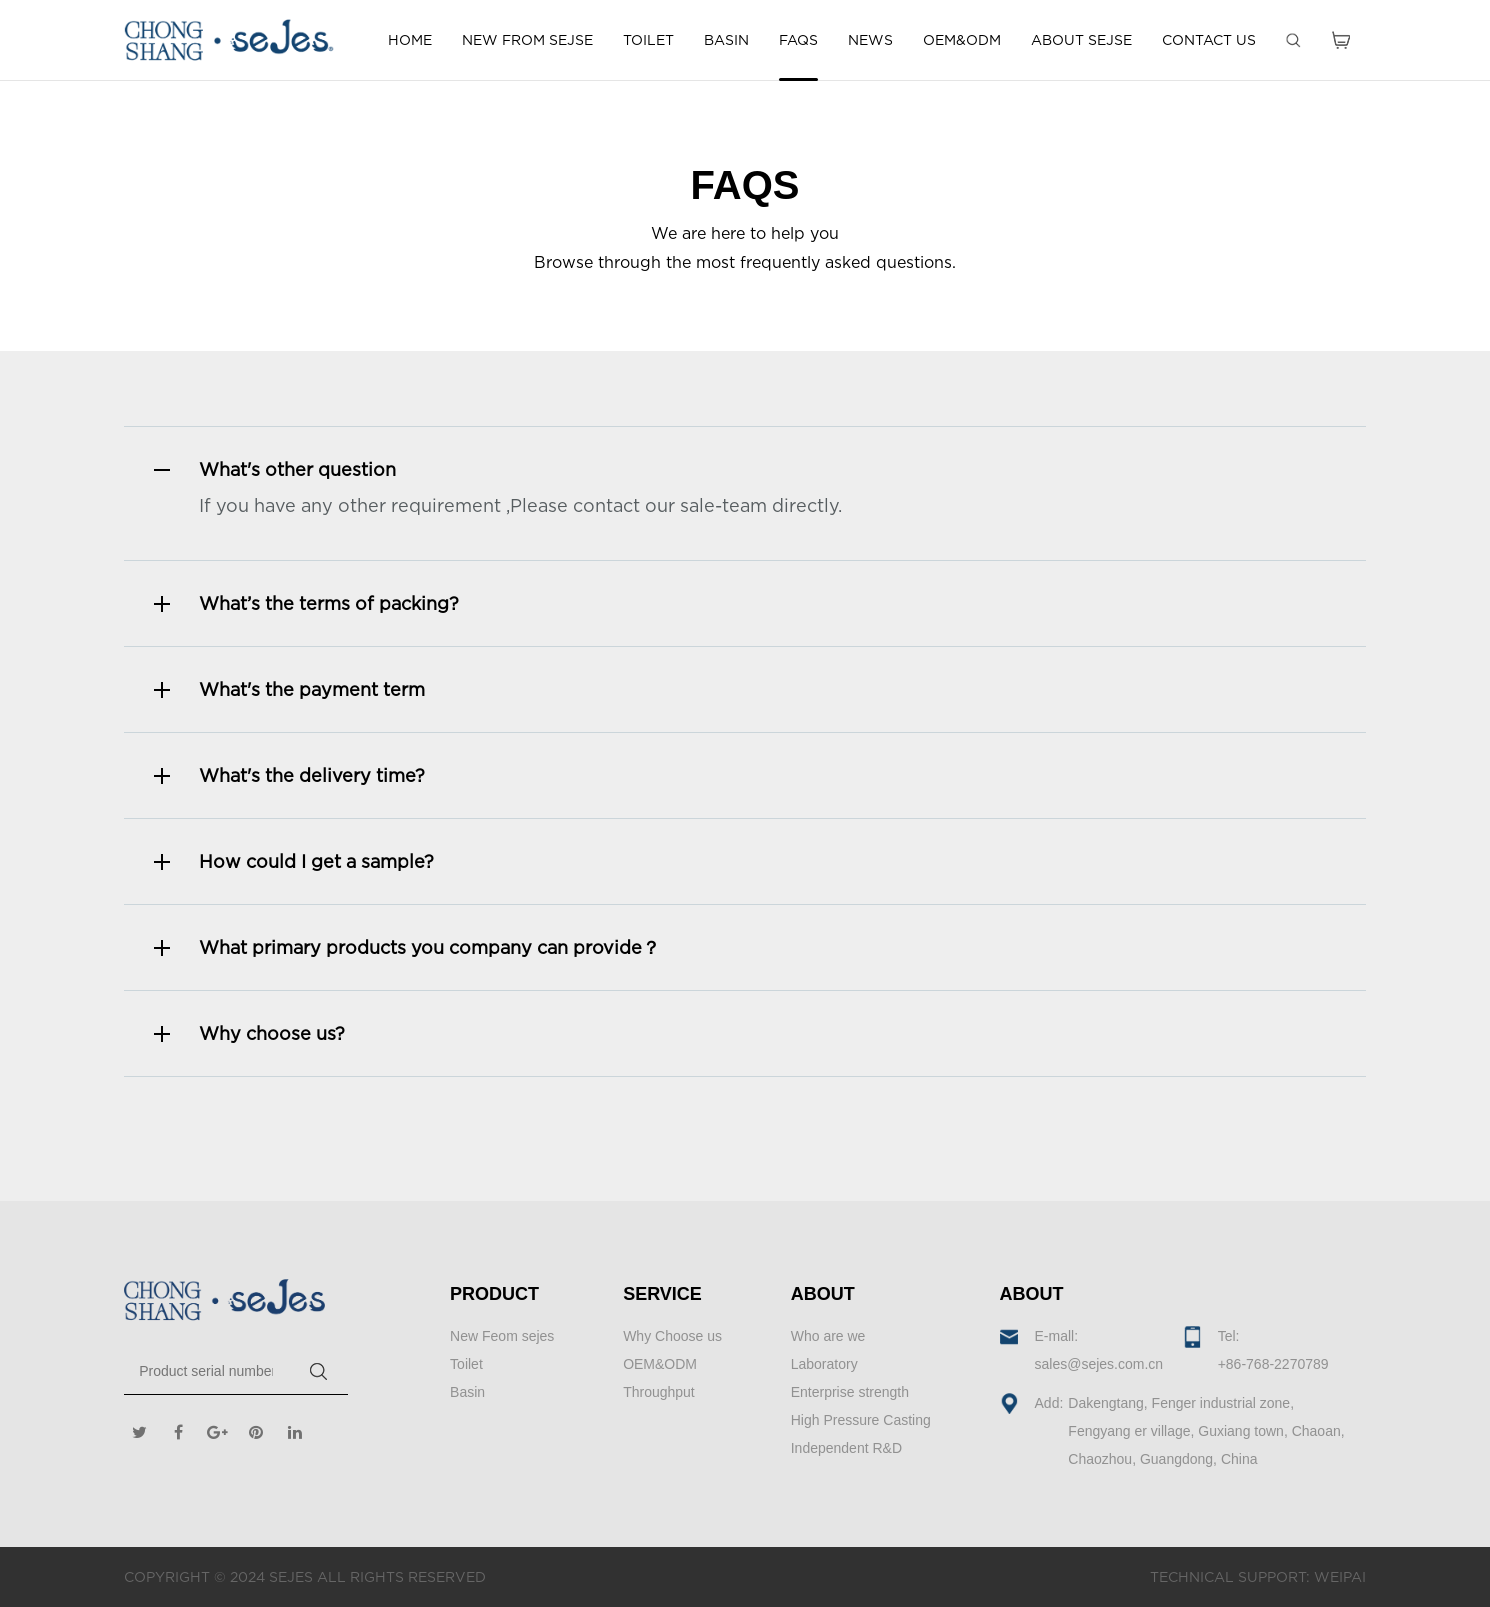 The width and height of the screenshot is (1490, 1607). Describe the element at coordinates (410, 39) in the screenshot. I see `HOME` at that location.